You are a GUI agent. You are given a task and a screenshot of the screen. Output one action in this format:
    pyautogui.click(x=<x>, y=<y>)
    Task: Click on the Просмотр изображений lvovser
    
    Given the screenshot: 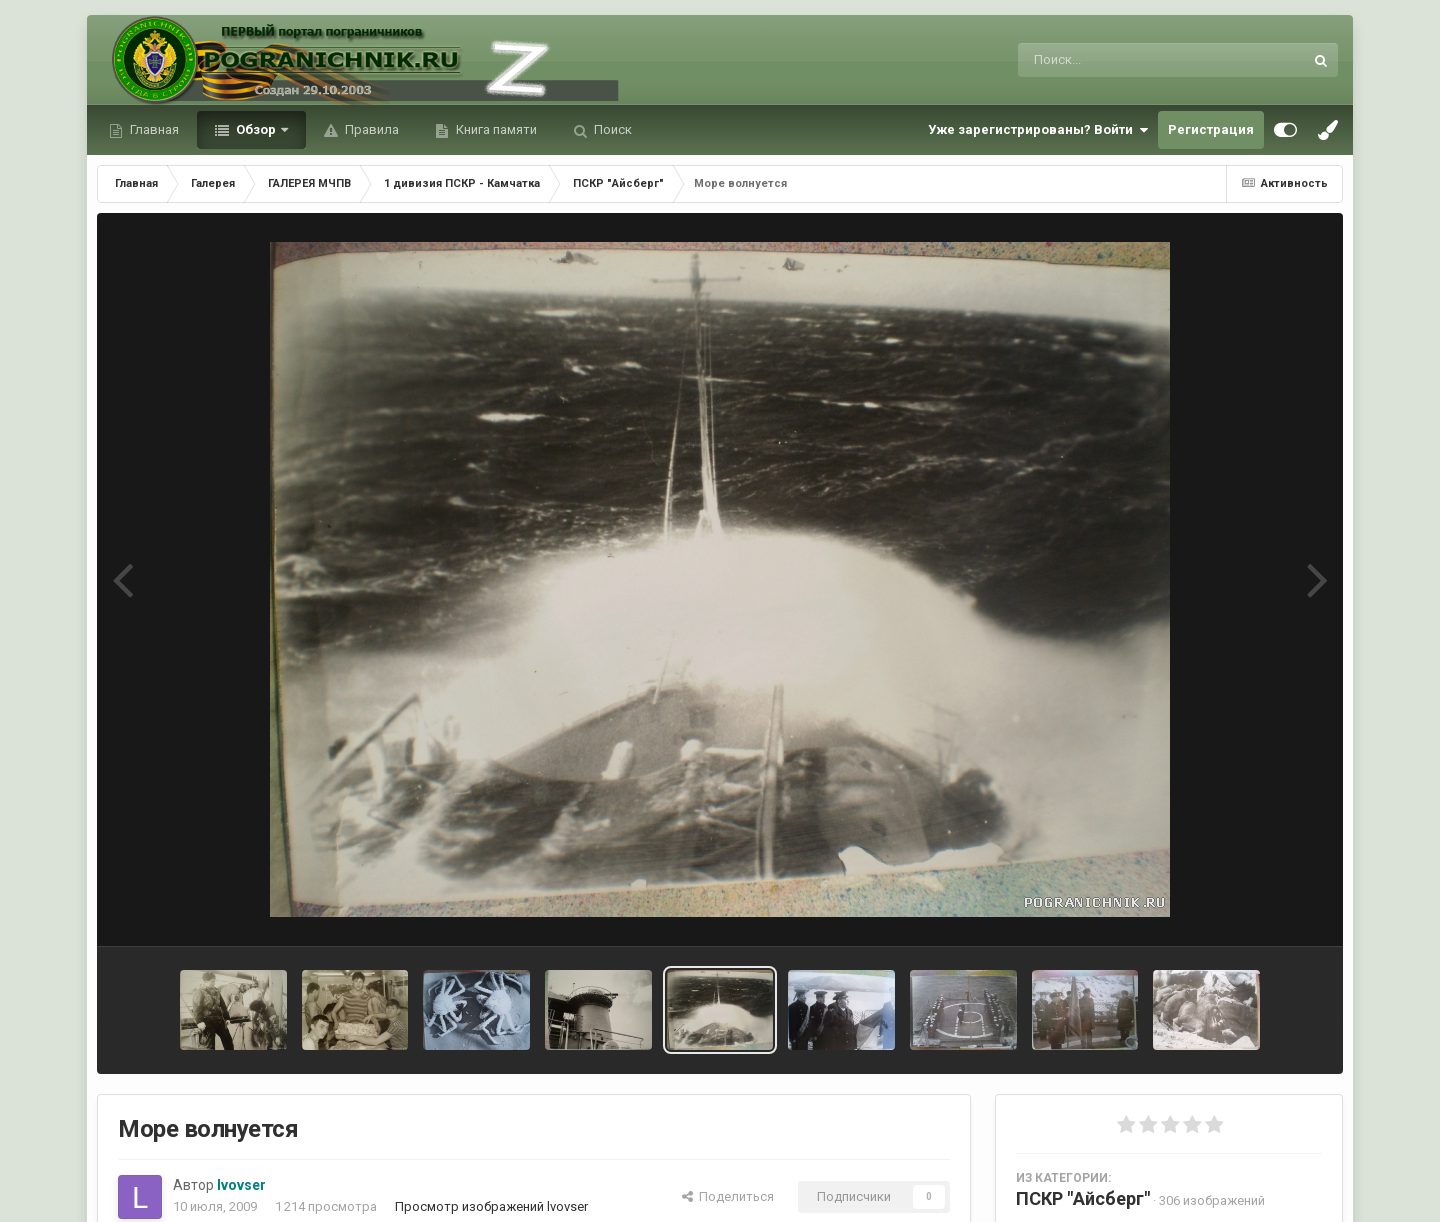 What is the action you would take?
    pyautogui.click(x=491, y=1206)
    